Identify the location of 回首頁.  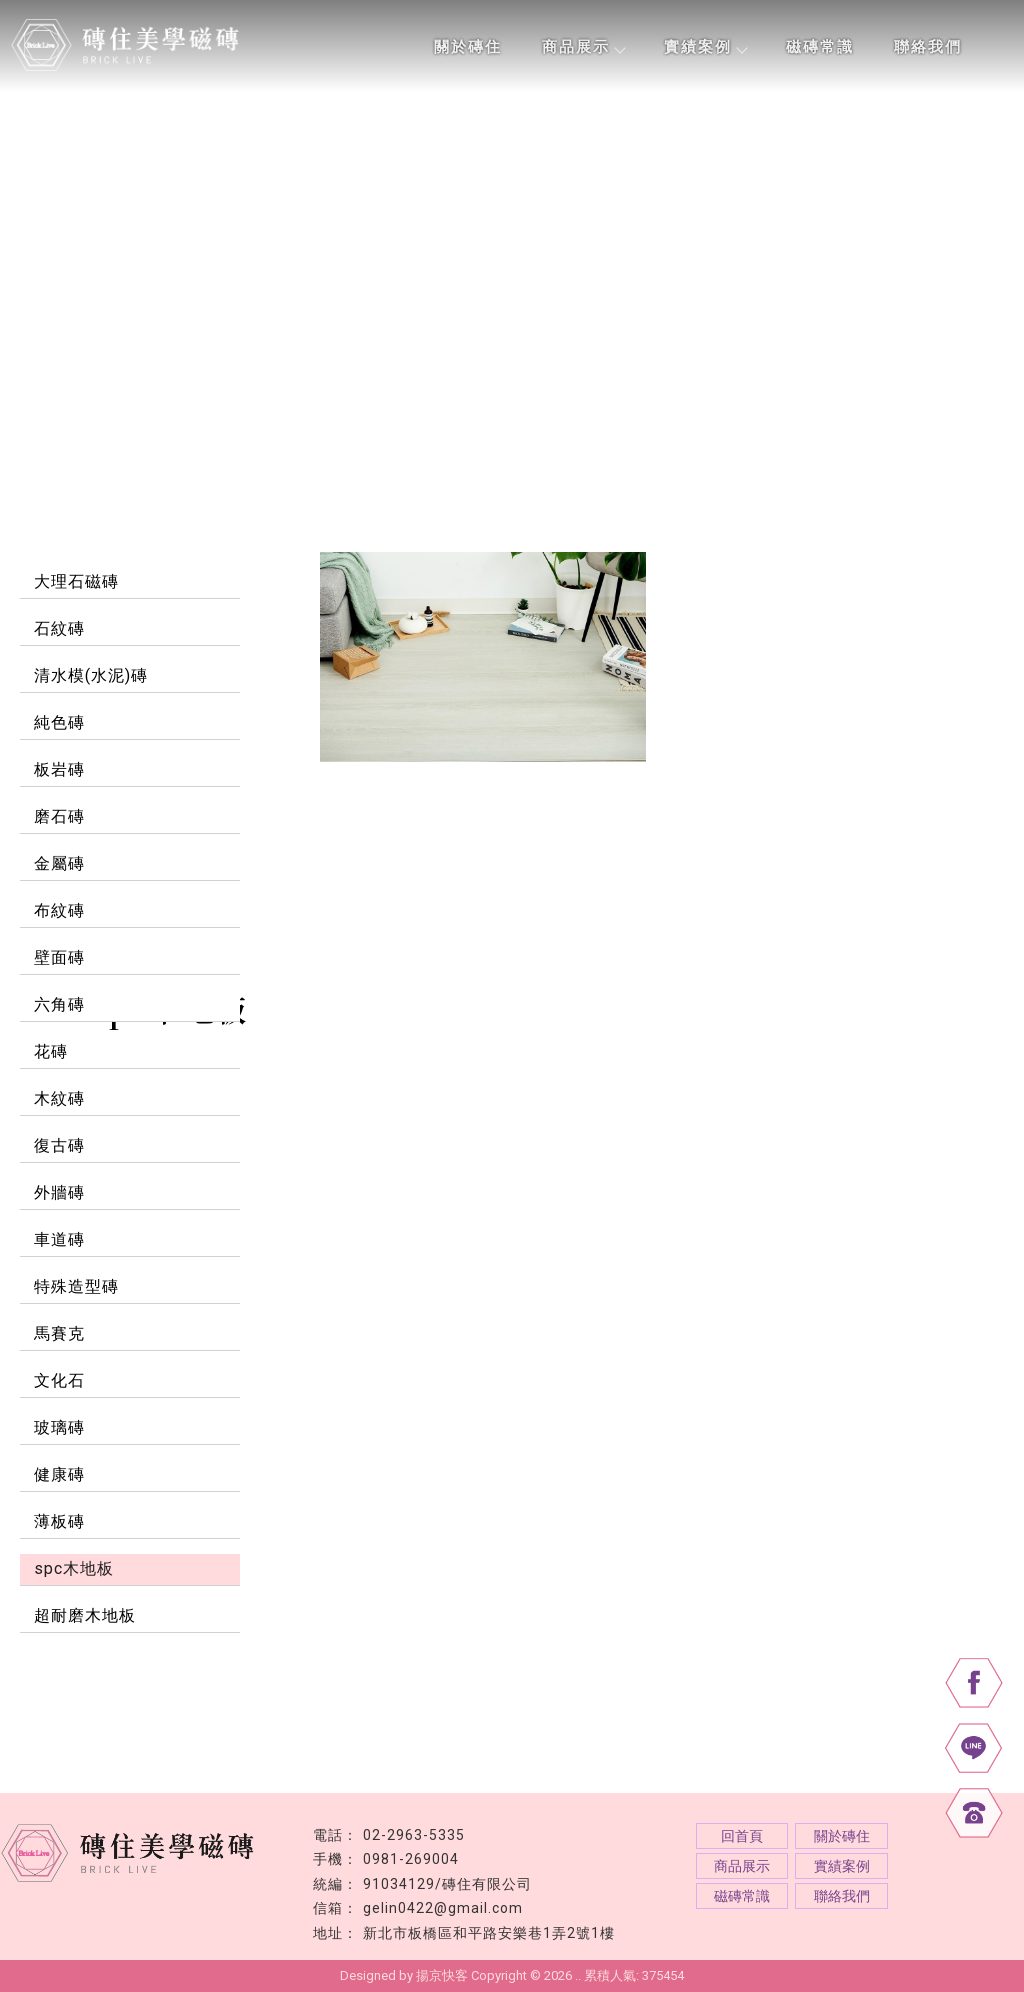
(742, 1836).